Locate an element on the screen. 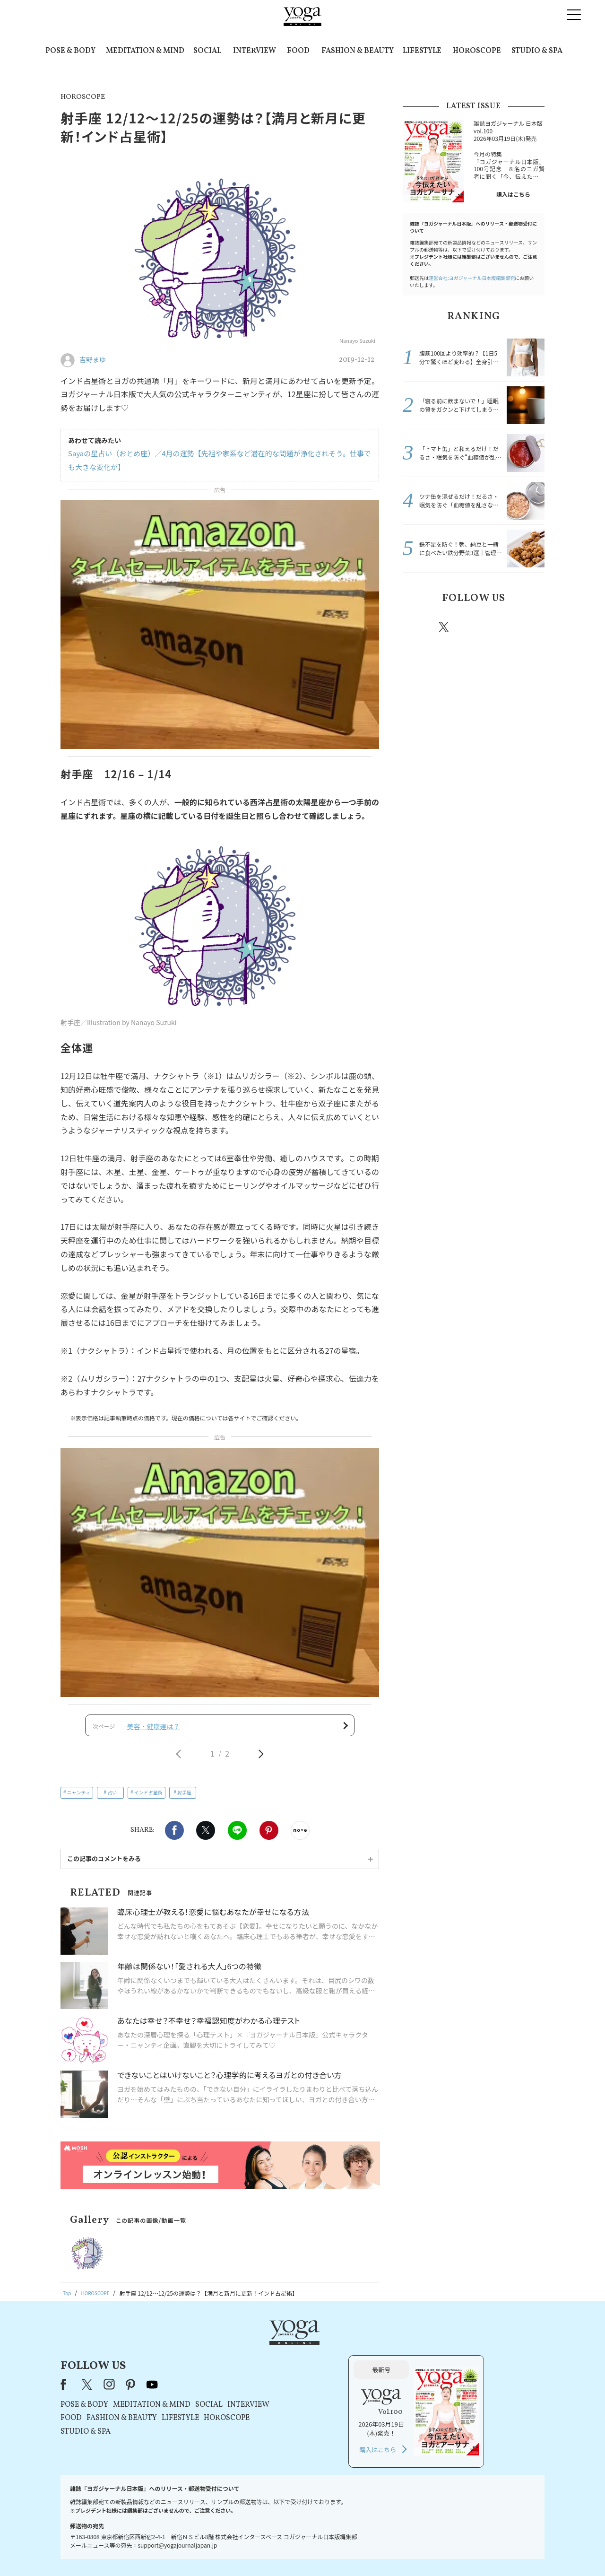 This screenshot has height=2576, width=605. Pinterest is located at coordinates (268, 1837).